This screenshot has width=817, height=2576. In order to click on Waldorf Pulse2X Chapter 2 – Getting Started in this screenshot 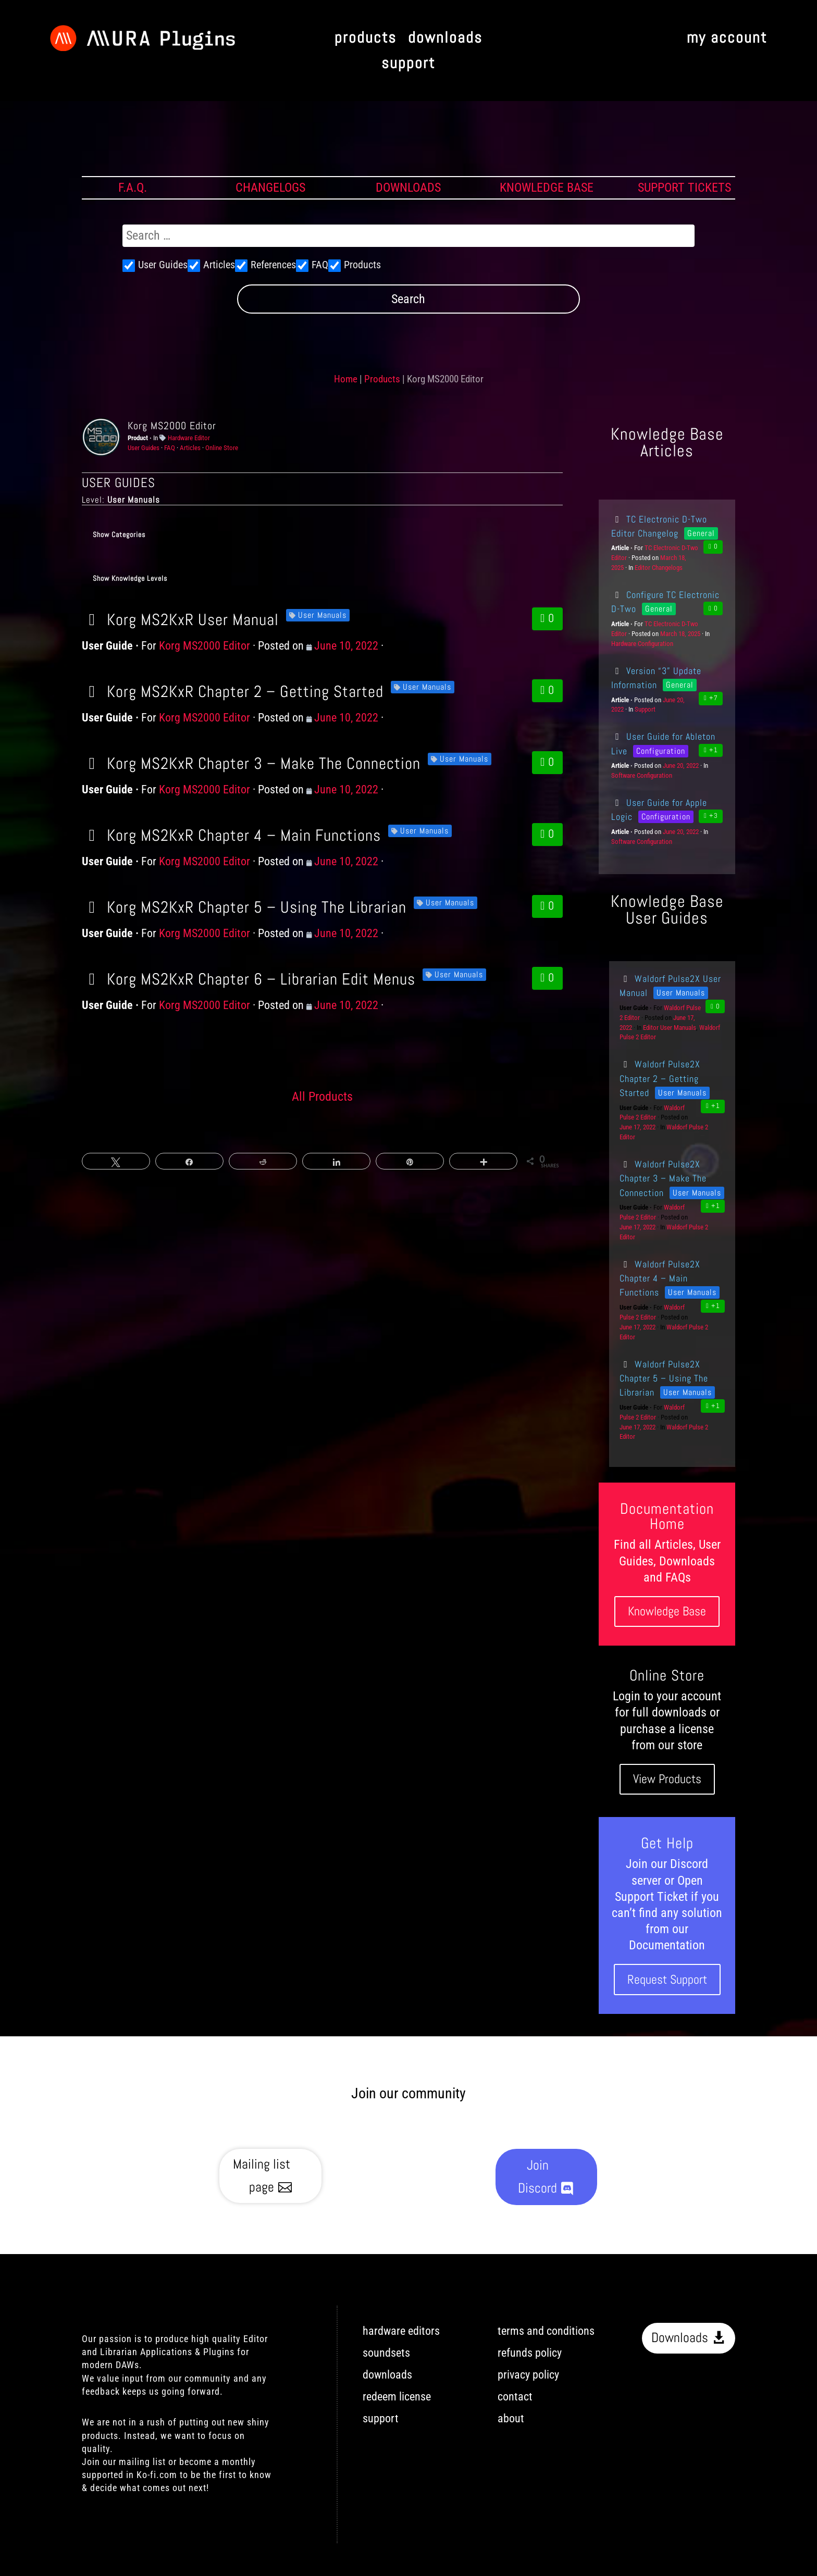, I will do `click(660, 1078)`.